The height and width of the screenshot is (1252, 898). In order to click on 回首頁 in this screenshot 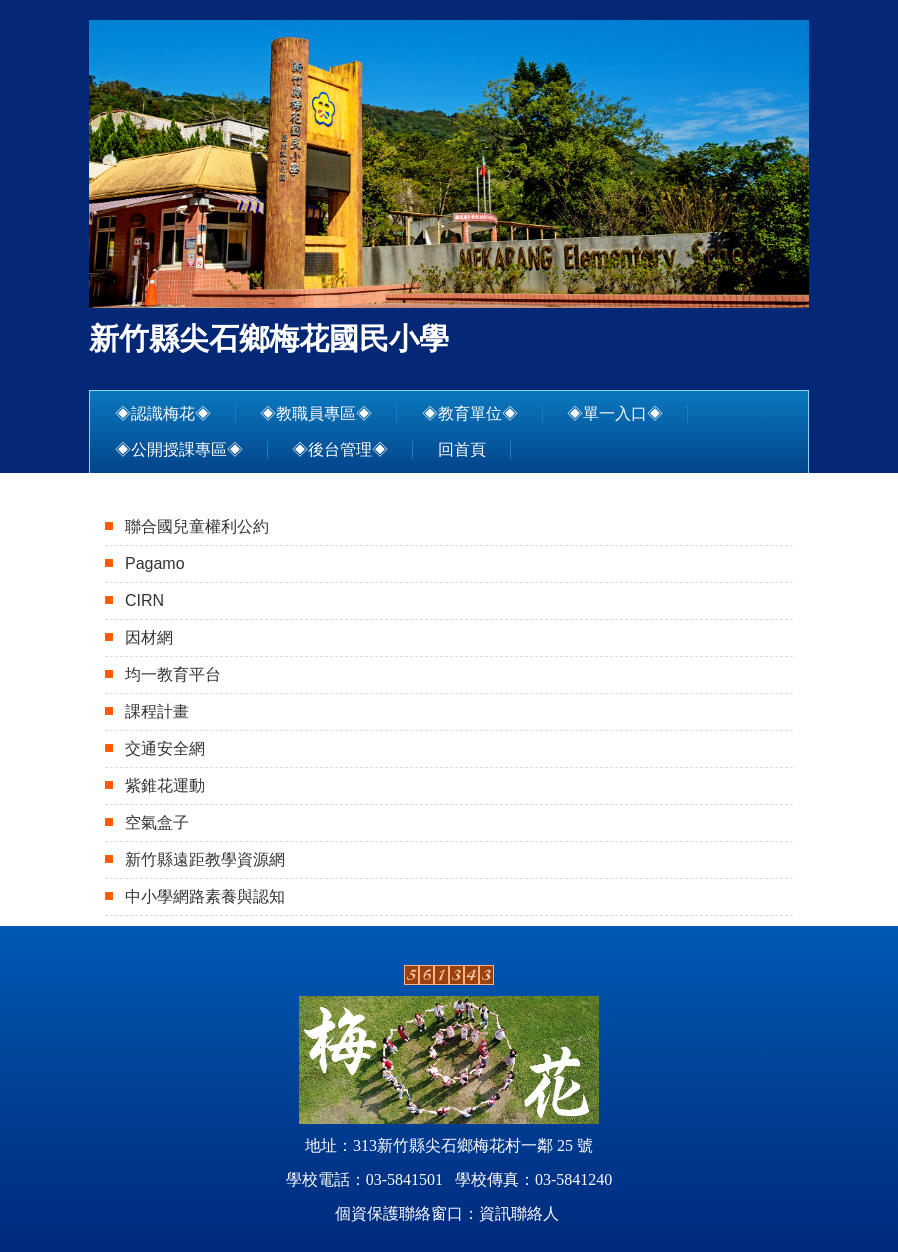, I will do `click(462, 449)`.